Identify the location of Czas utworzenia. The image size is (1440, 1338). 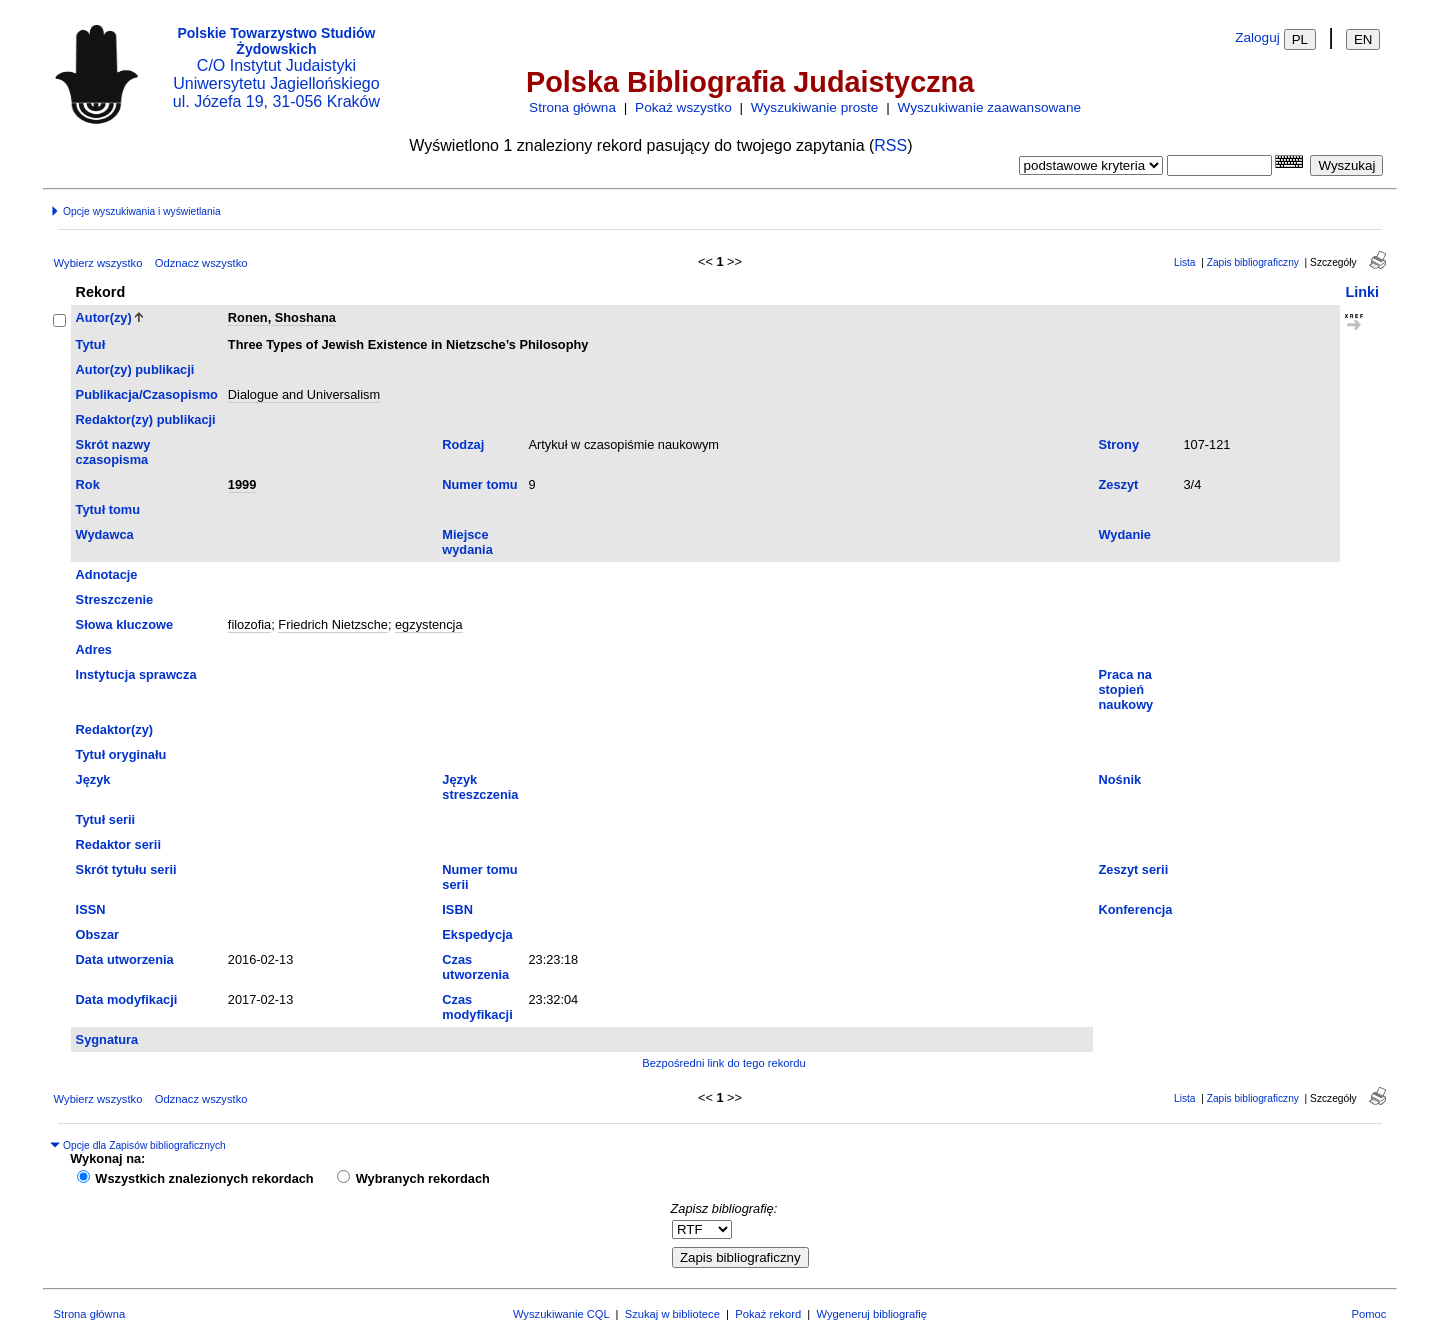
(475, 967).